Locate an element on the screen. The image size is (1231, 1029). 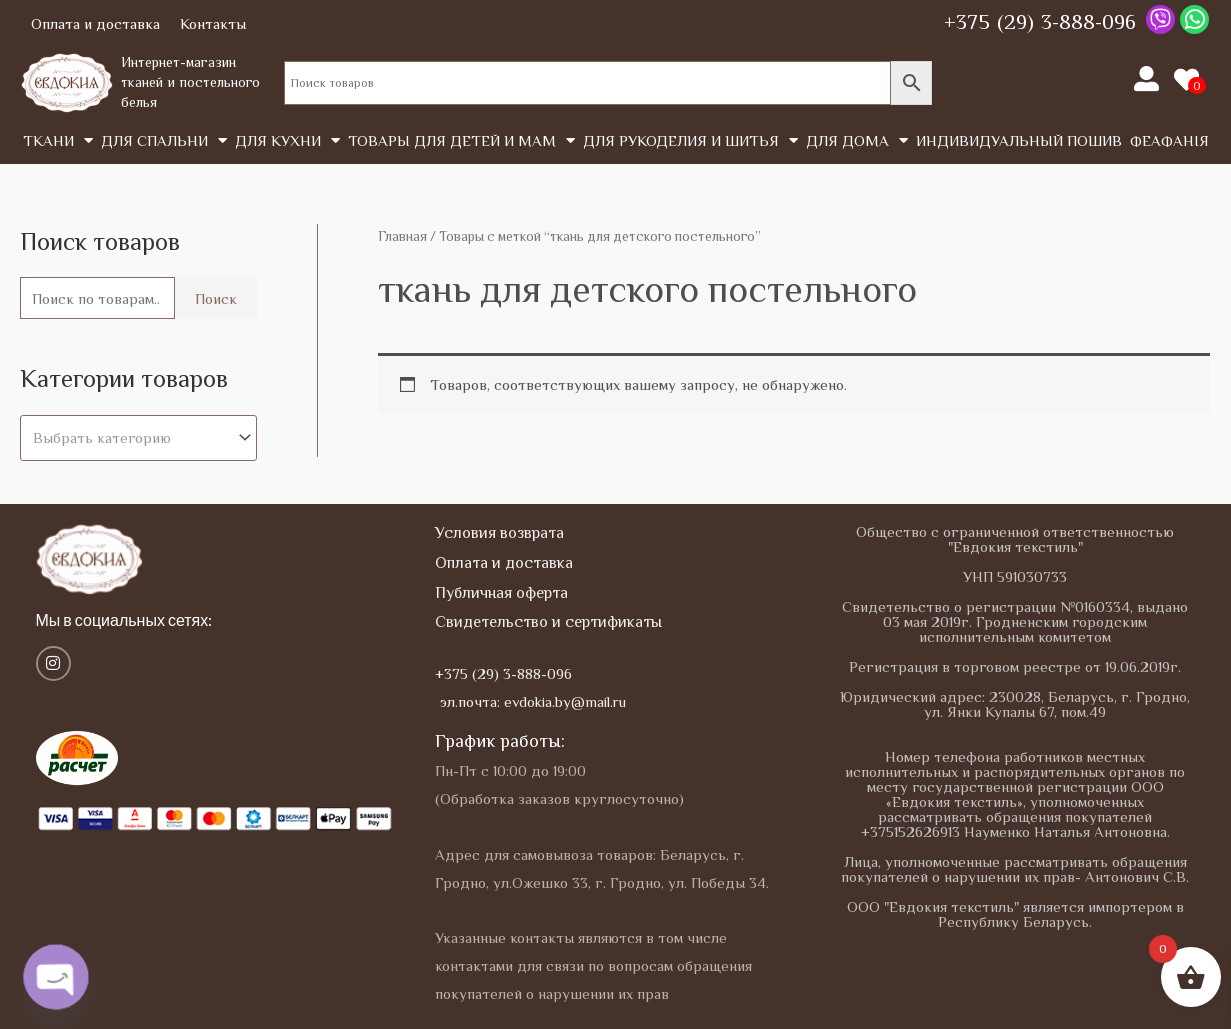
Феафанія is located at coordinates (1169, 140).